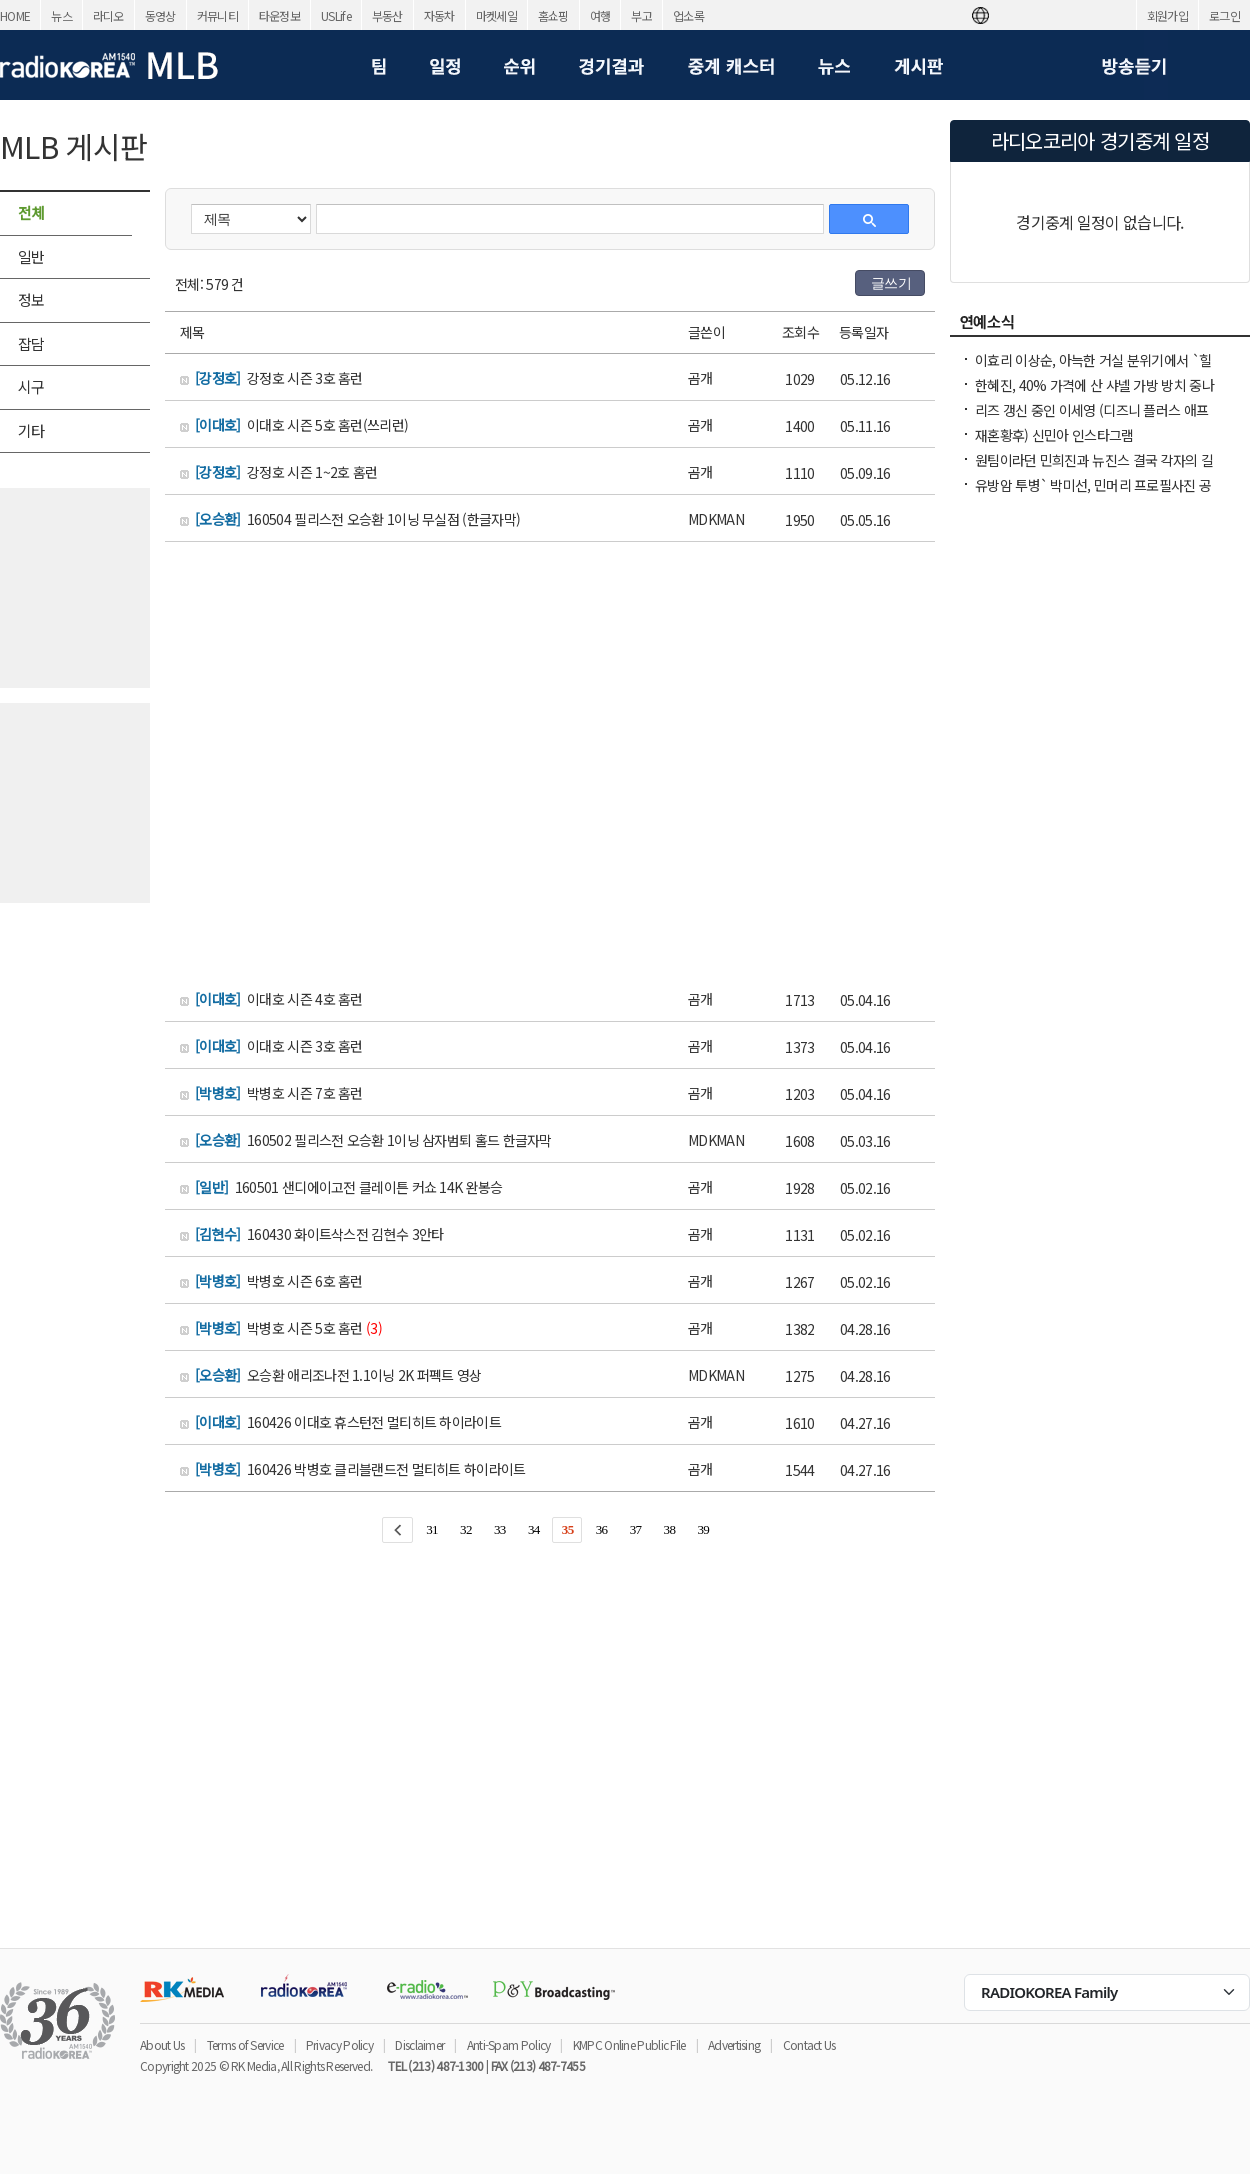  What do you see at coordinates (31, 256) in the screenshot?
I see `일반` at bounding box center [31, 256].